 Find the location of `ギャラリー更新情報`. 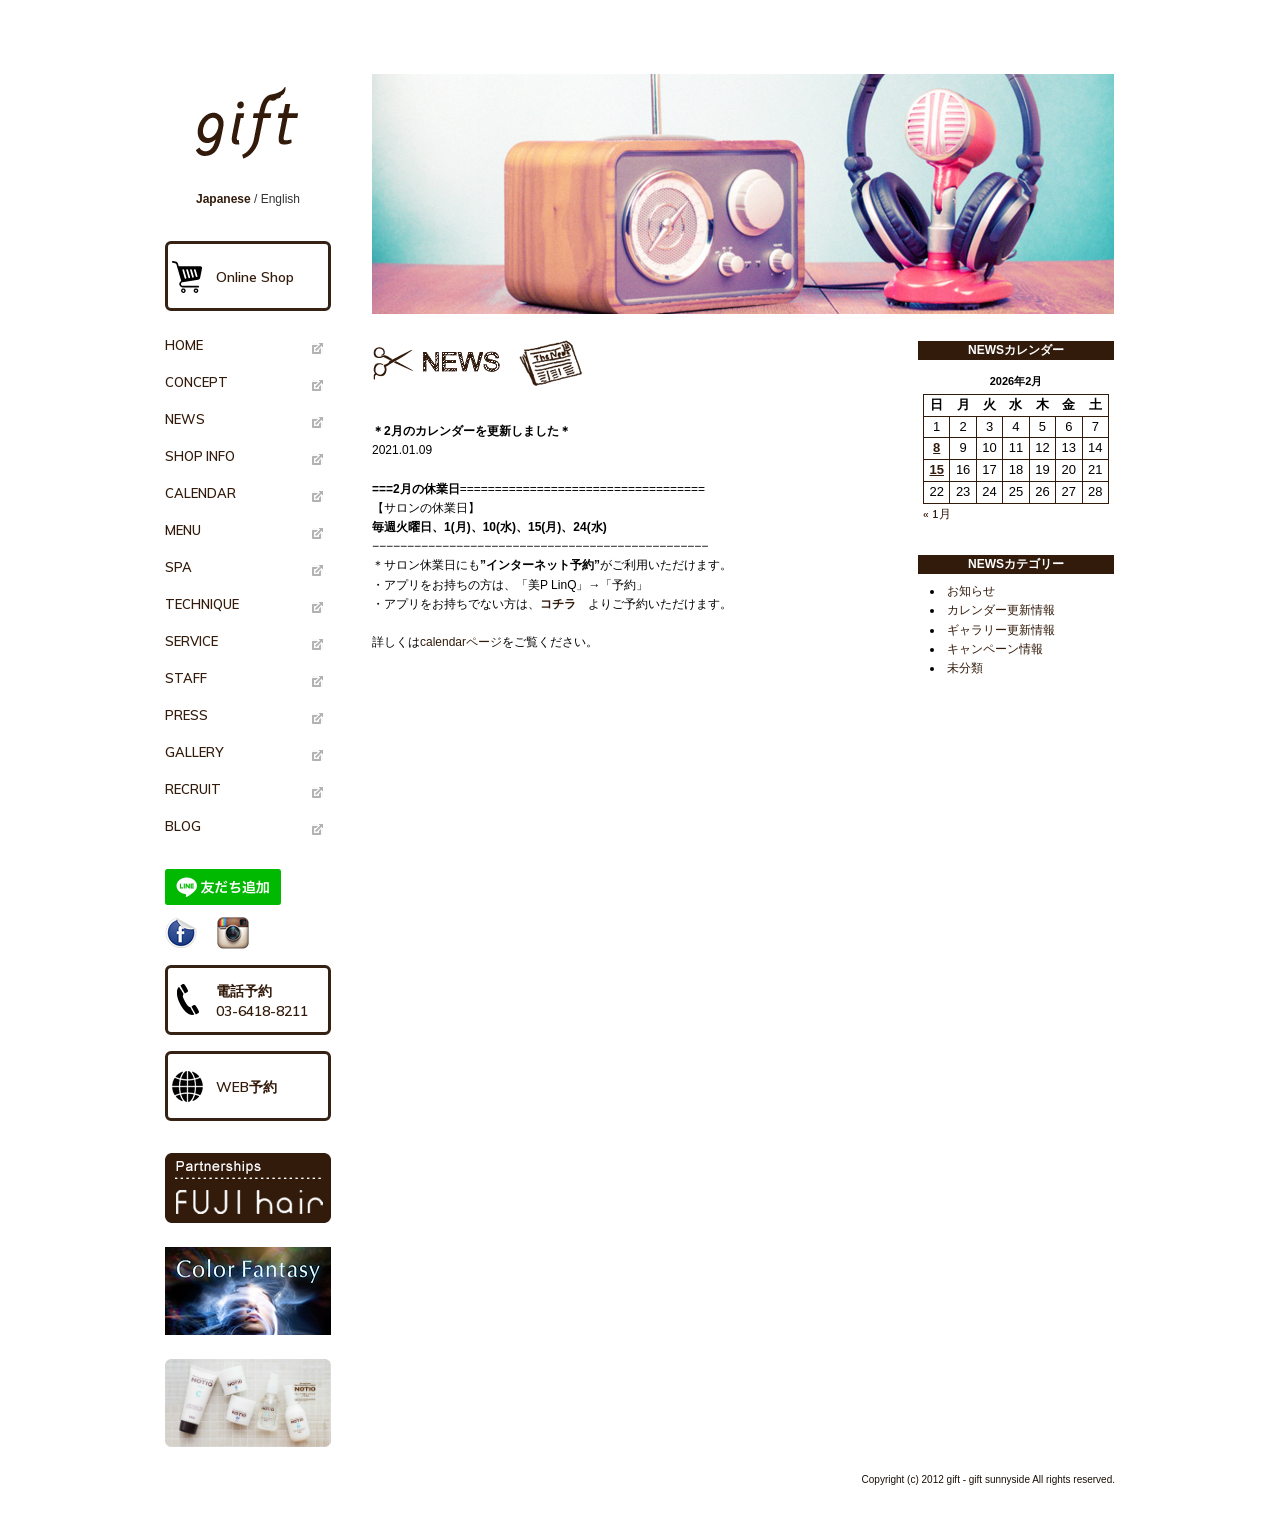

ギャラリー更新情報 is located at coordinates (1001, 630).